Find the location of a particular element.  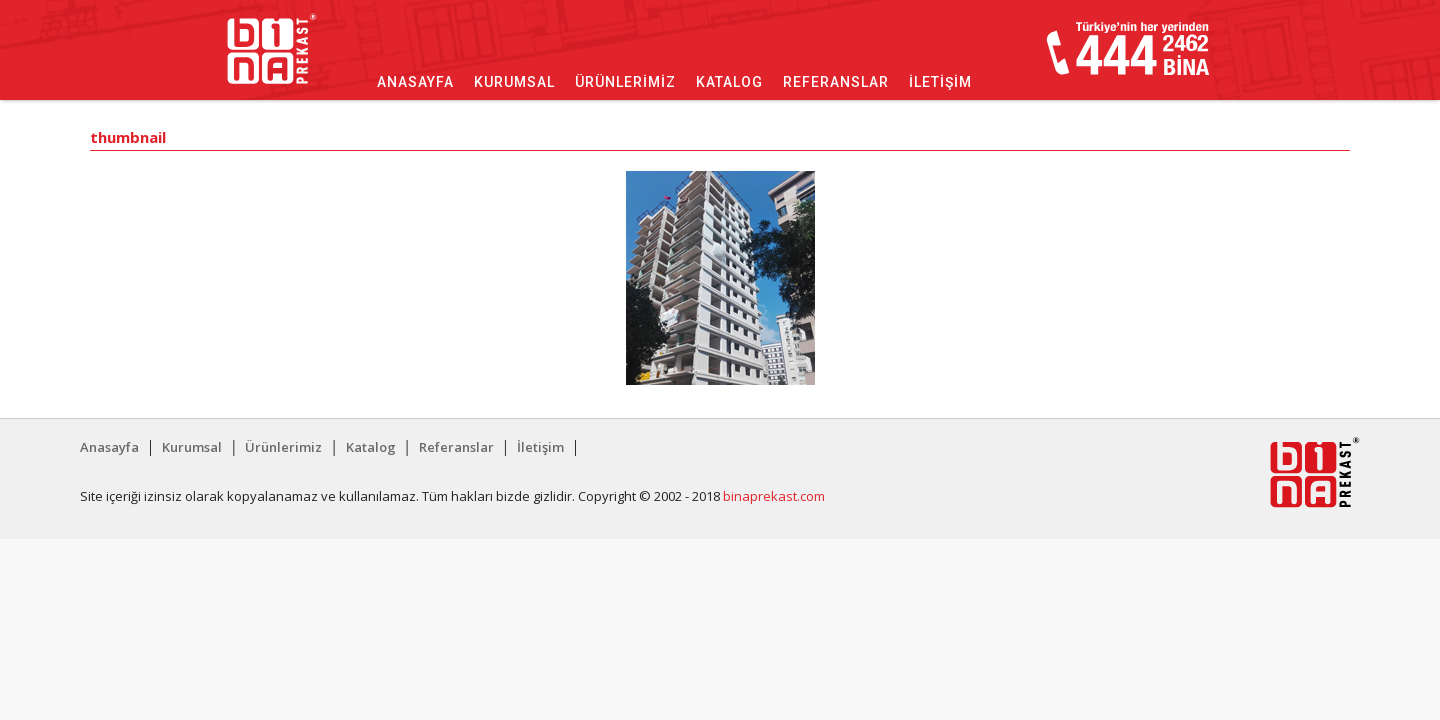

Katalog is located at coordinates (729, 82).